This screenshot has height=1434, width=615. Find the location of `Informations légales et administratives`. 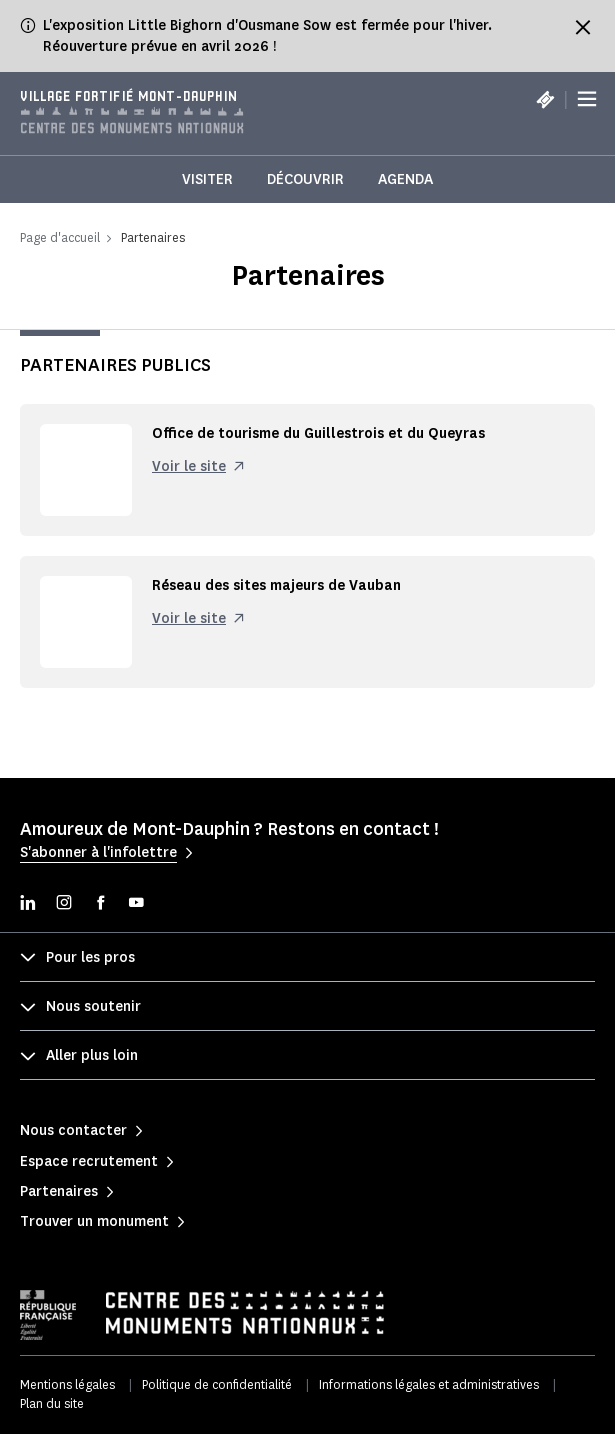

Informations légales et administratives is located at coordinates (429, 1384).